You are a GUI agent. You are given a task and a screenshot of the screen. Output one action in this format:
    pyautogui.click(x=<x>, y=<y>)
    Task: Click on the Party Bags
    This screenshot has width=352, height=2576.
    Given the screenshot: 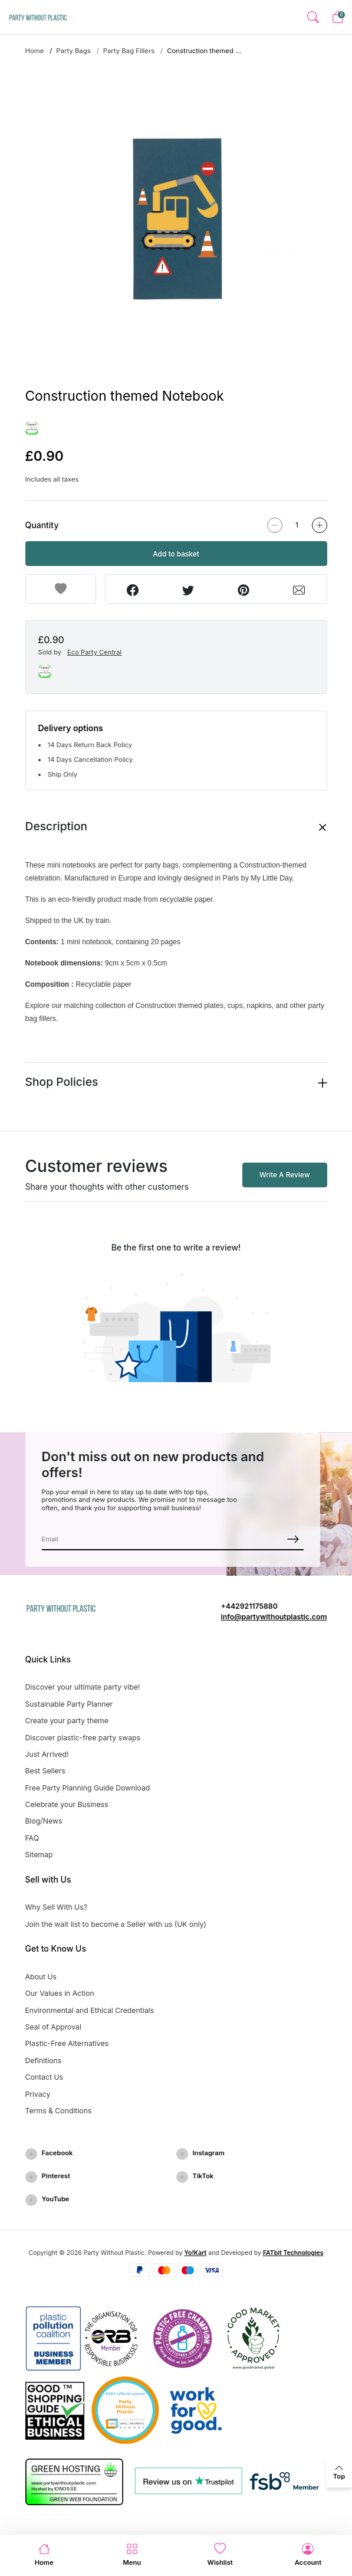 What is the action you would take?
    pyautogui.click(x=73, y=51)
    